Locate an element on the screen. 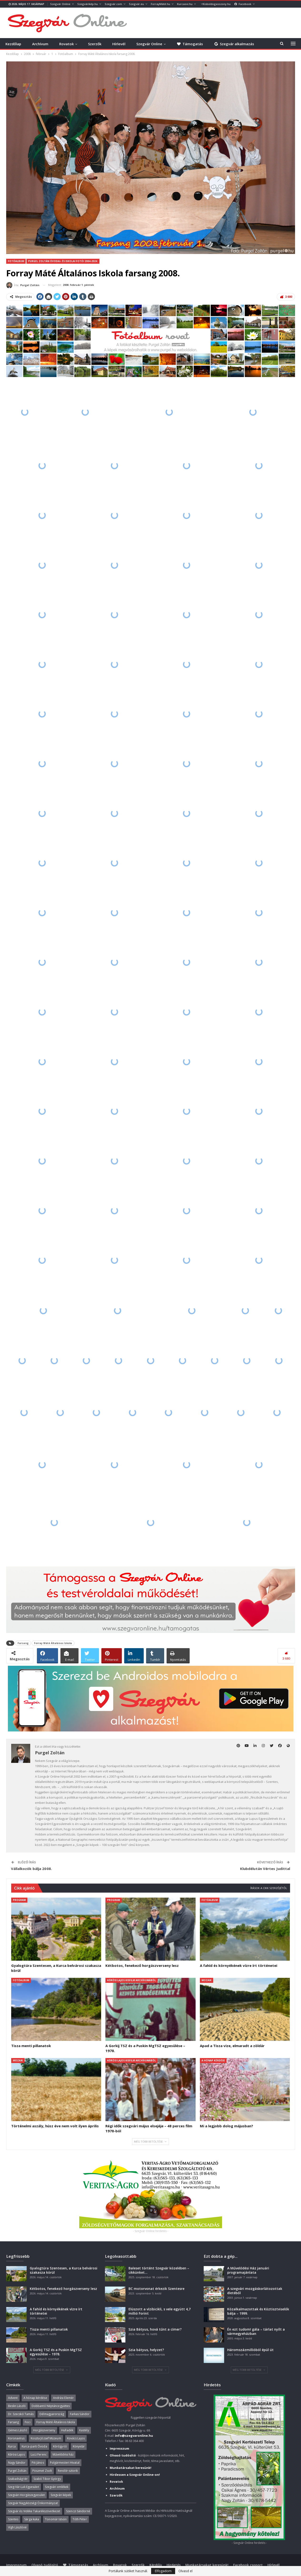 This screenshot has height=2576, width=301. Kurca-parti Óvoda [Kurca-parti Óvoda (135 elem)] is located at coordinates (34, 2446).